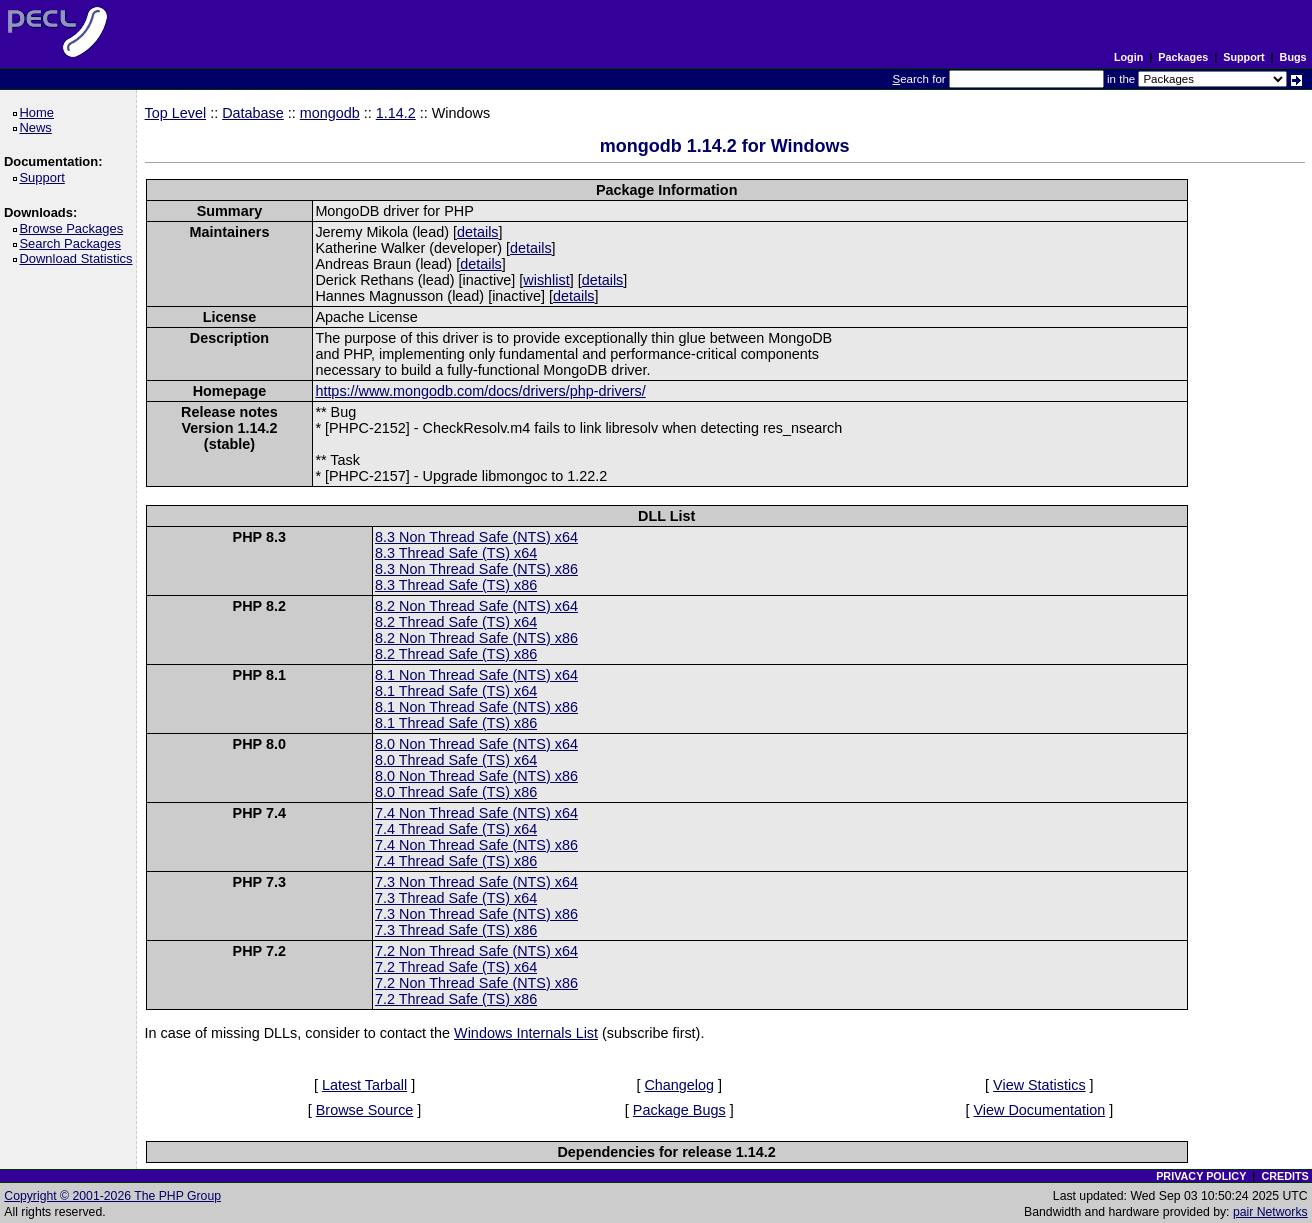 The height and width of the screenshot is (1223, 1312). I want to click on Package Bugs, so click(679, 1110).